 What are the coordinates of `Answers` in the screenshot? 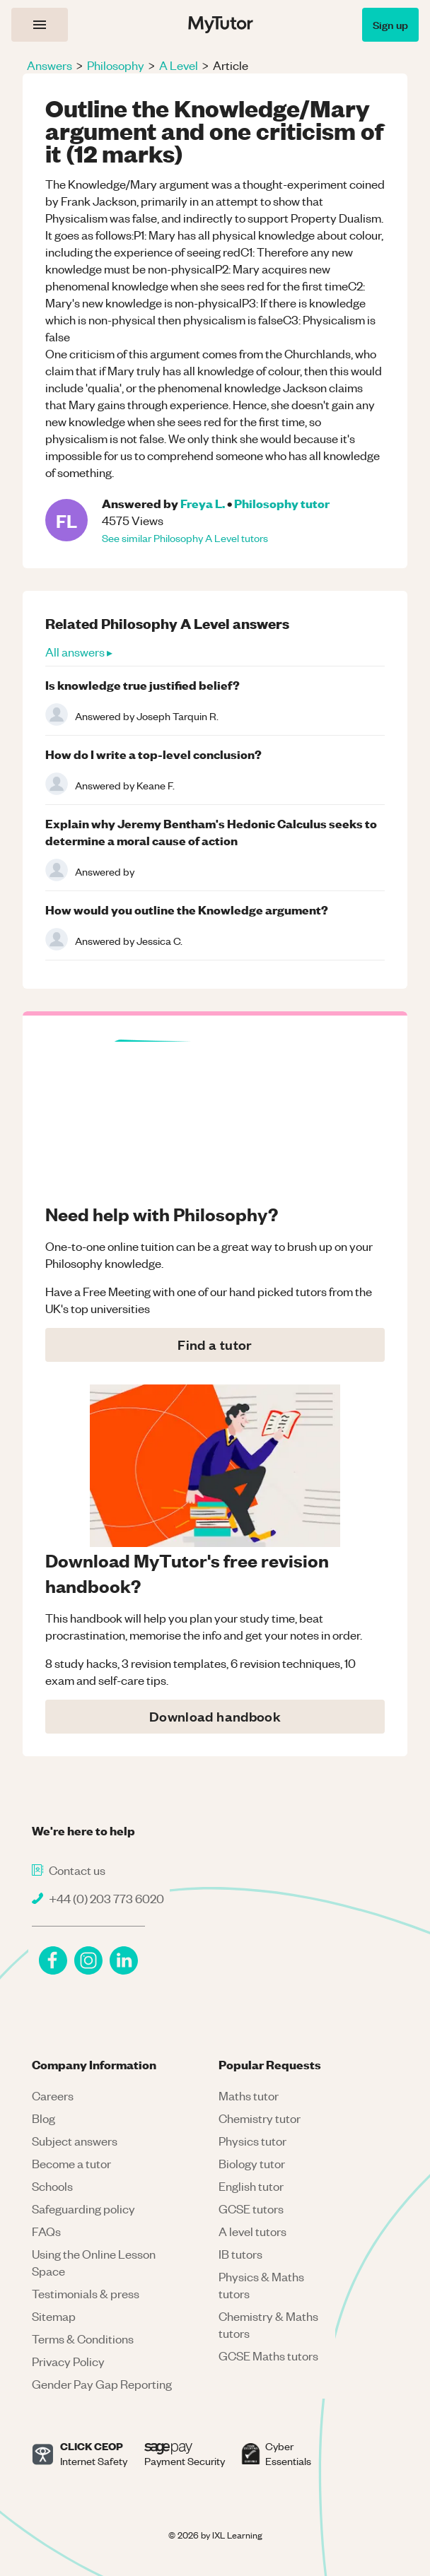 It's located at (49, 65).